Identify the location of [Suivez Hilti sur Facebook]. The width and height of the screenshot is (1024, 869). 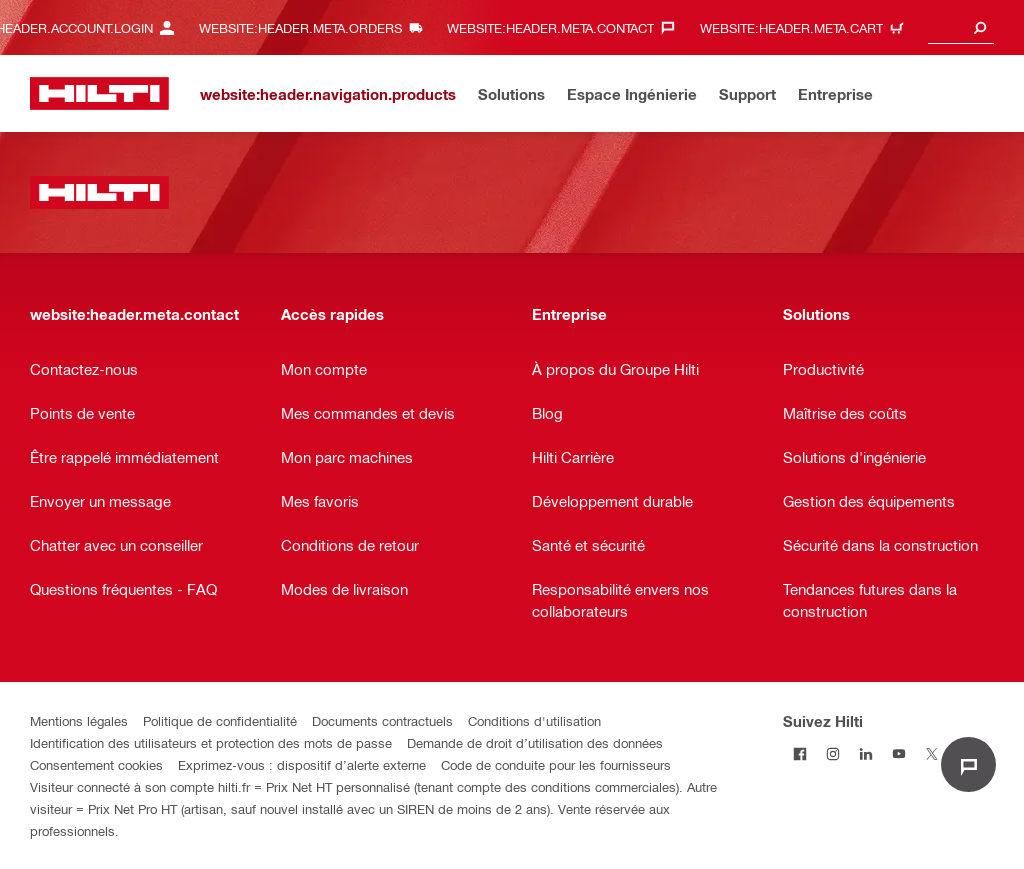
(799, 753).